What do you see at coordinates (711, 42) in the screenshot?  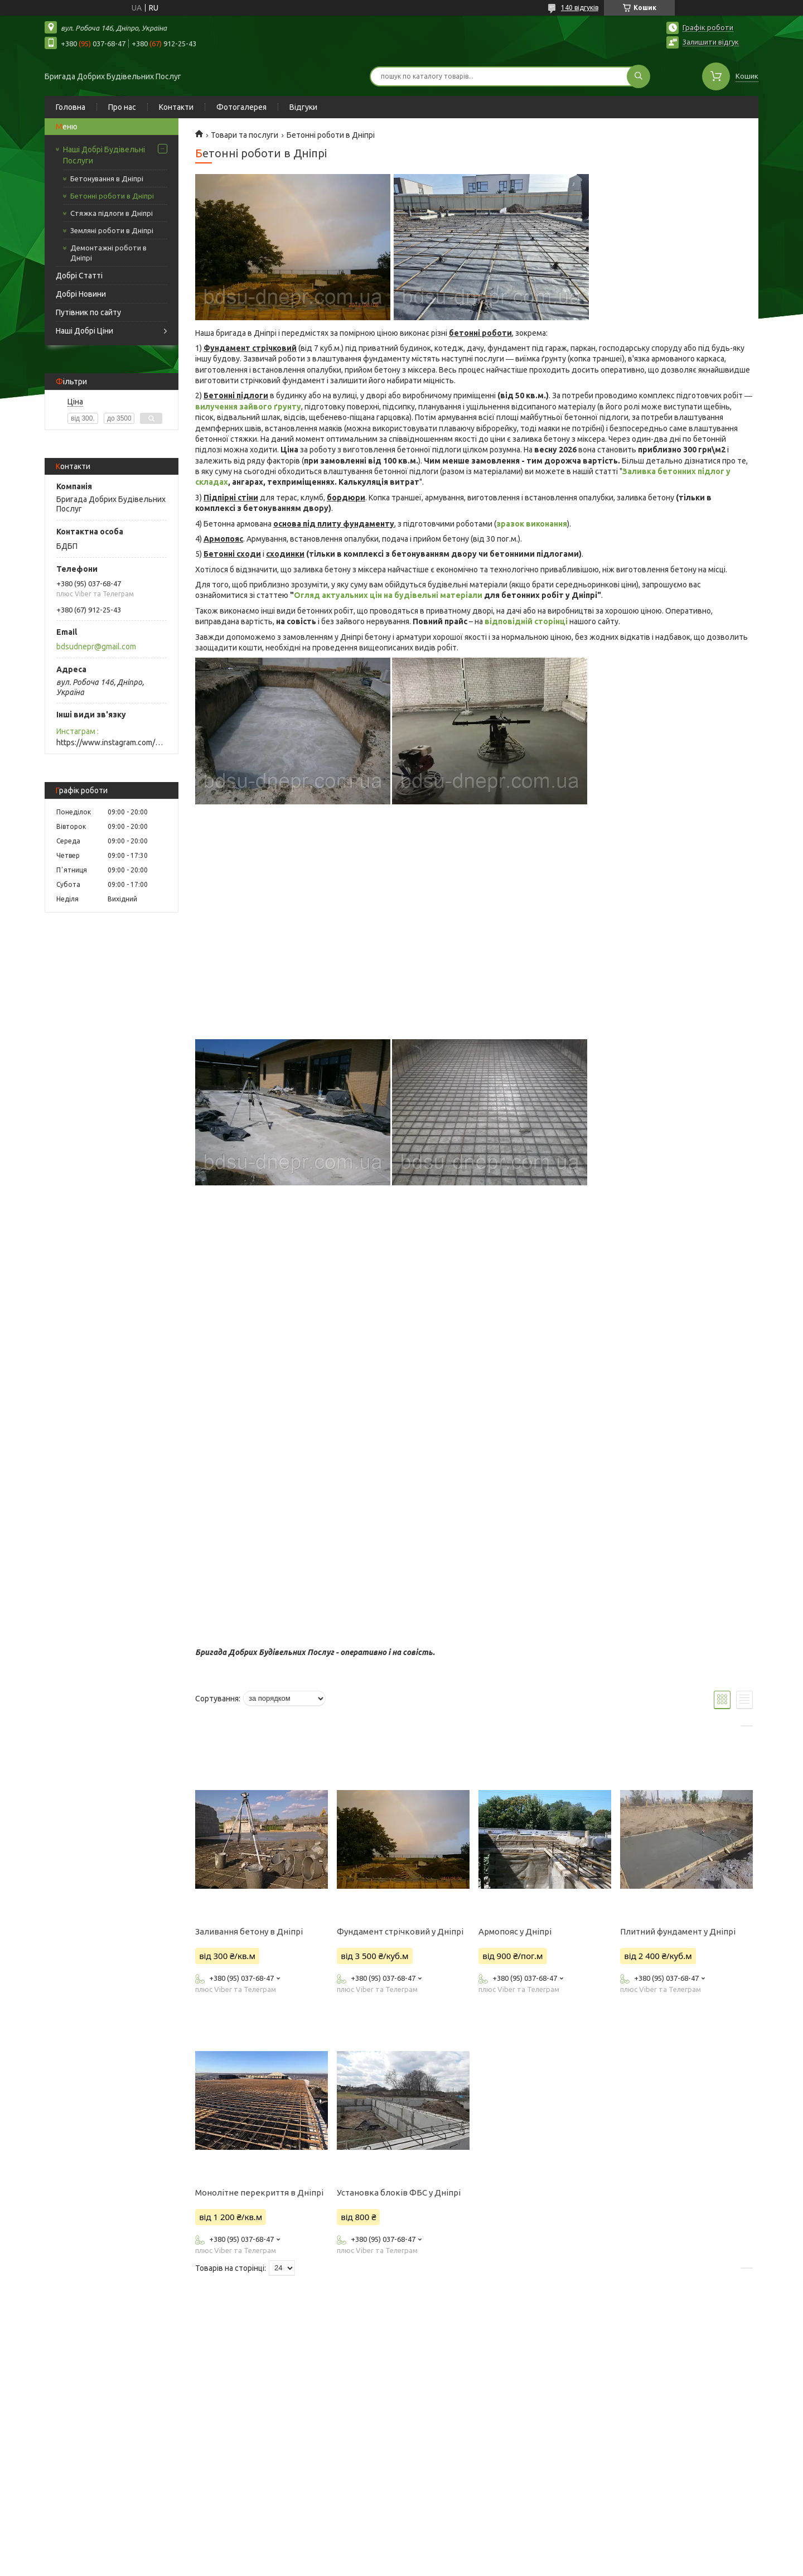 I see `Залишити відгук` at bounding box center [711, 42].